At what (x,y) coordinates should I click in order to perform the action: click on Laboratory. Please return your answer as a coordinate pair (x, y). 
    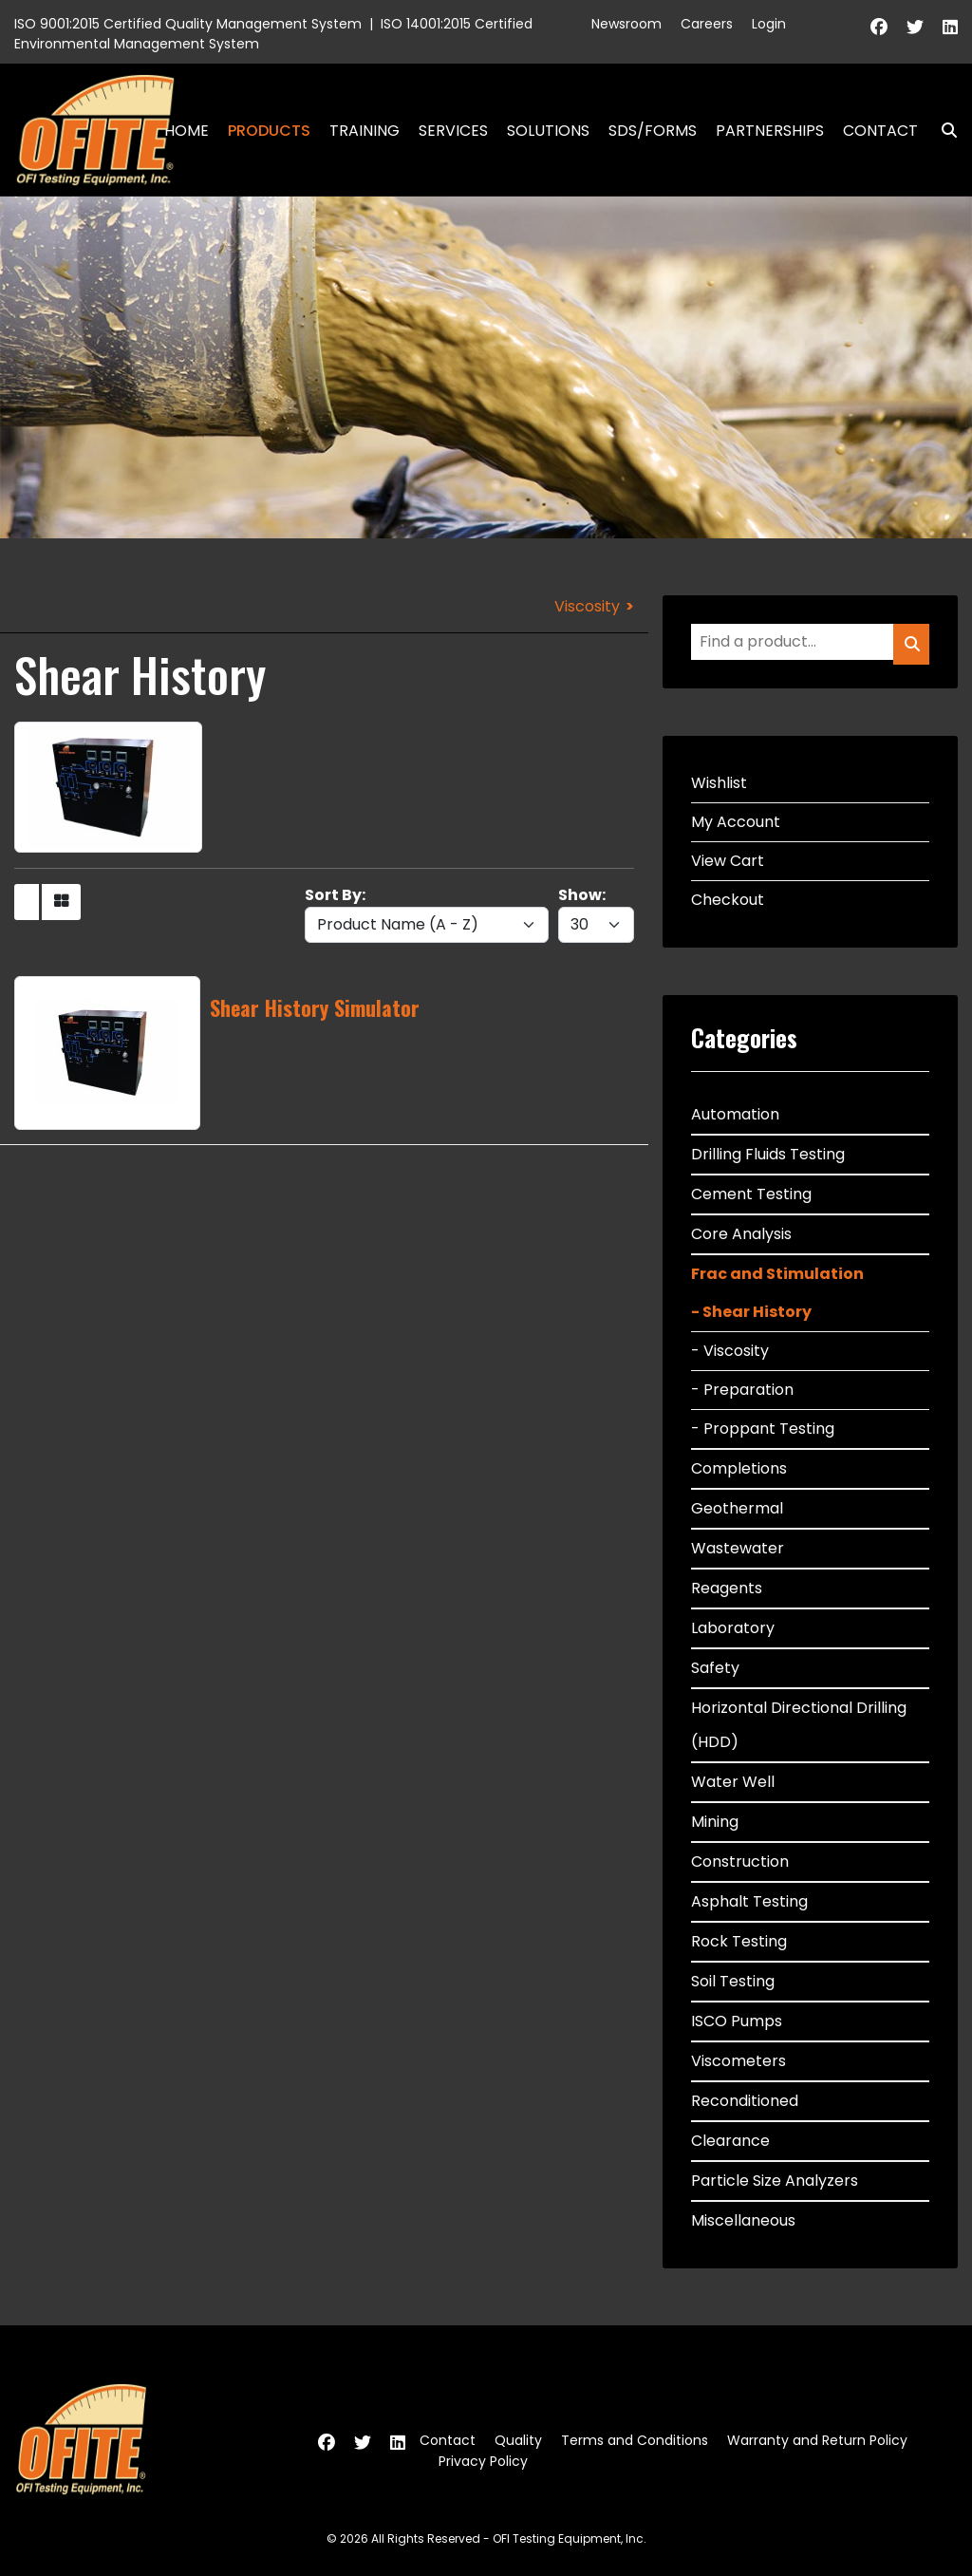
    Looking at the image, I should click on (733, 1628).